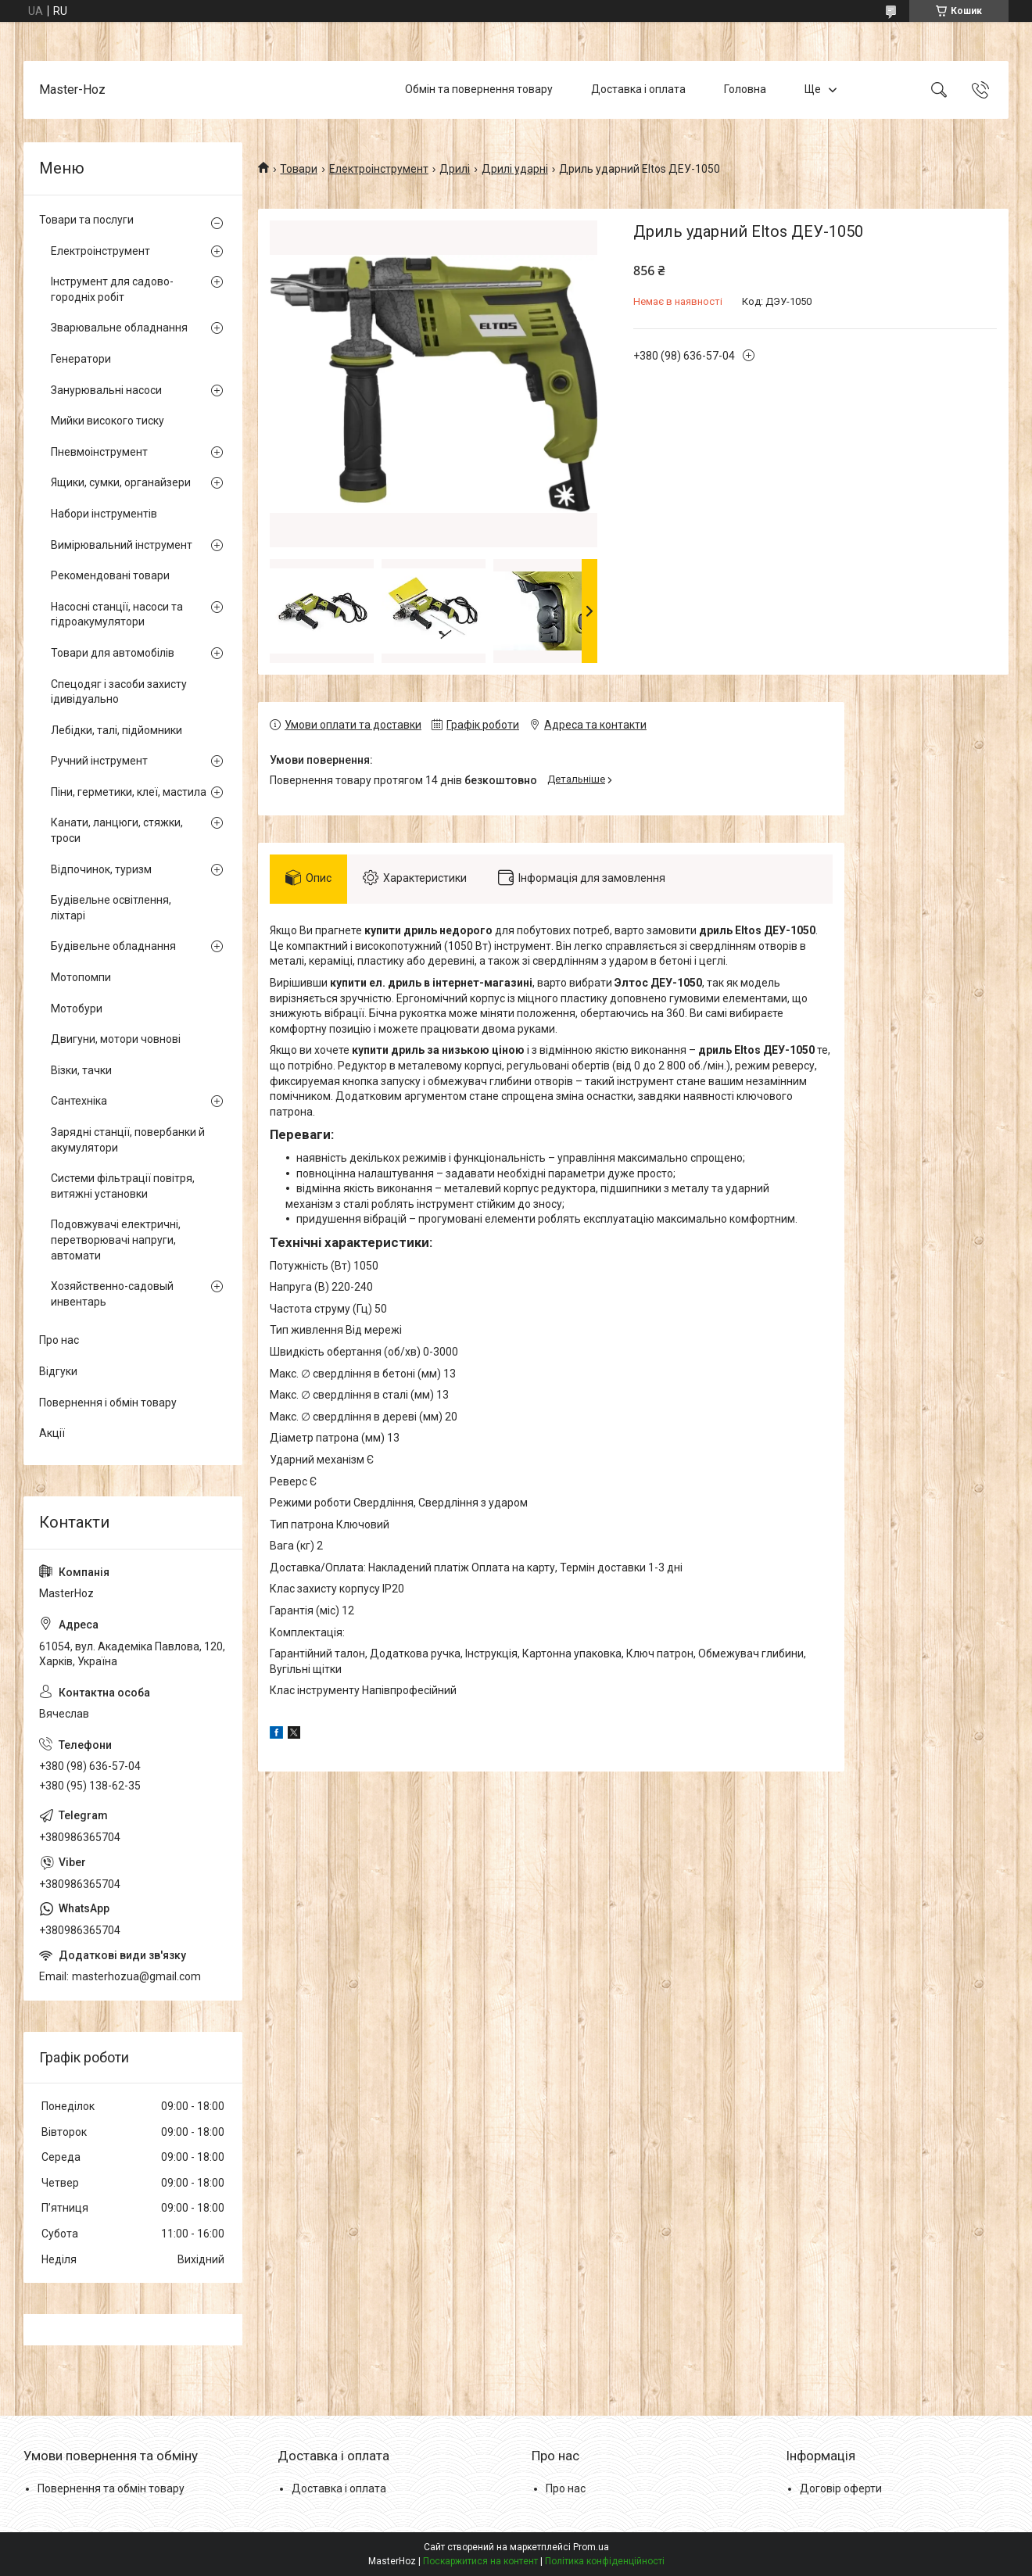 The height and width of the screenshot is (2576, 1032). I want to click on Договір оферти, so click(841, 2488).